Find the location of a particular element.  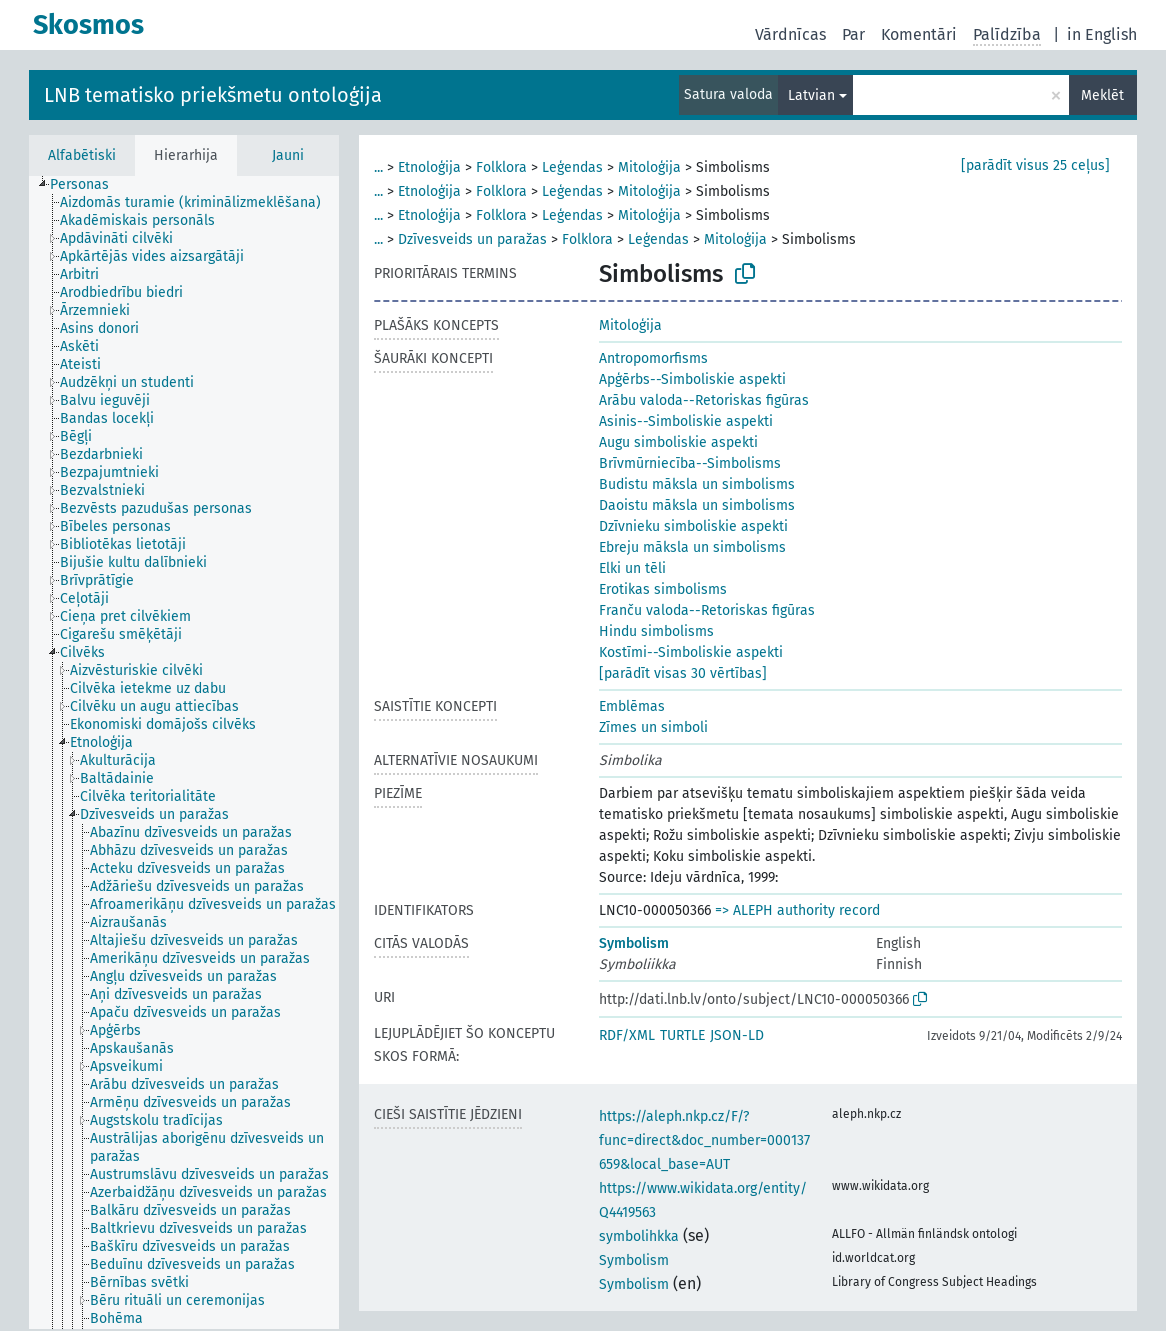

Mitoloģija is located at coordinates (649, 167).